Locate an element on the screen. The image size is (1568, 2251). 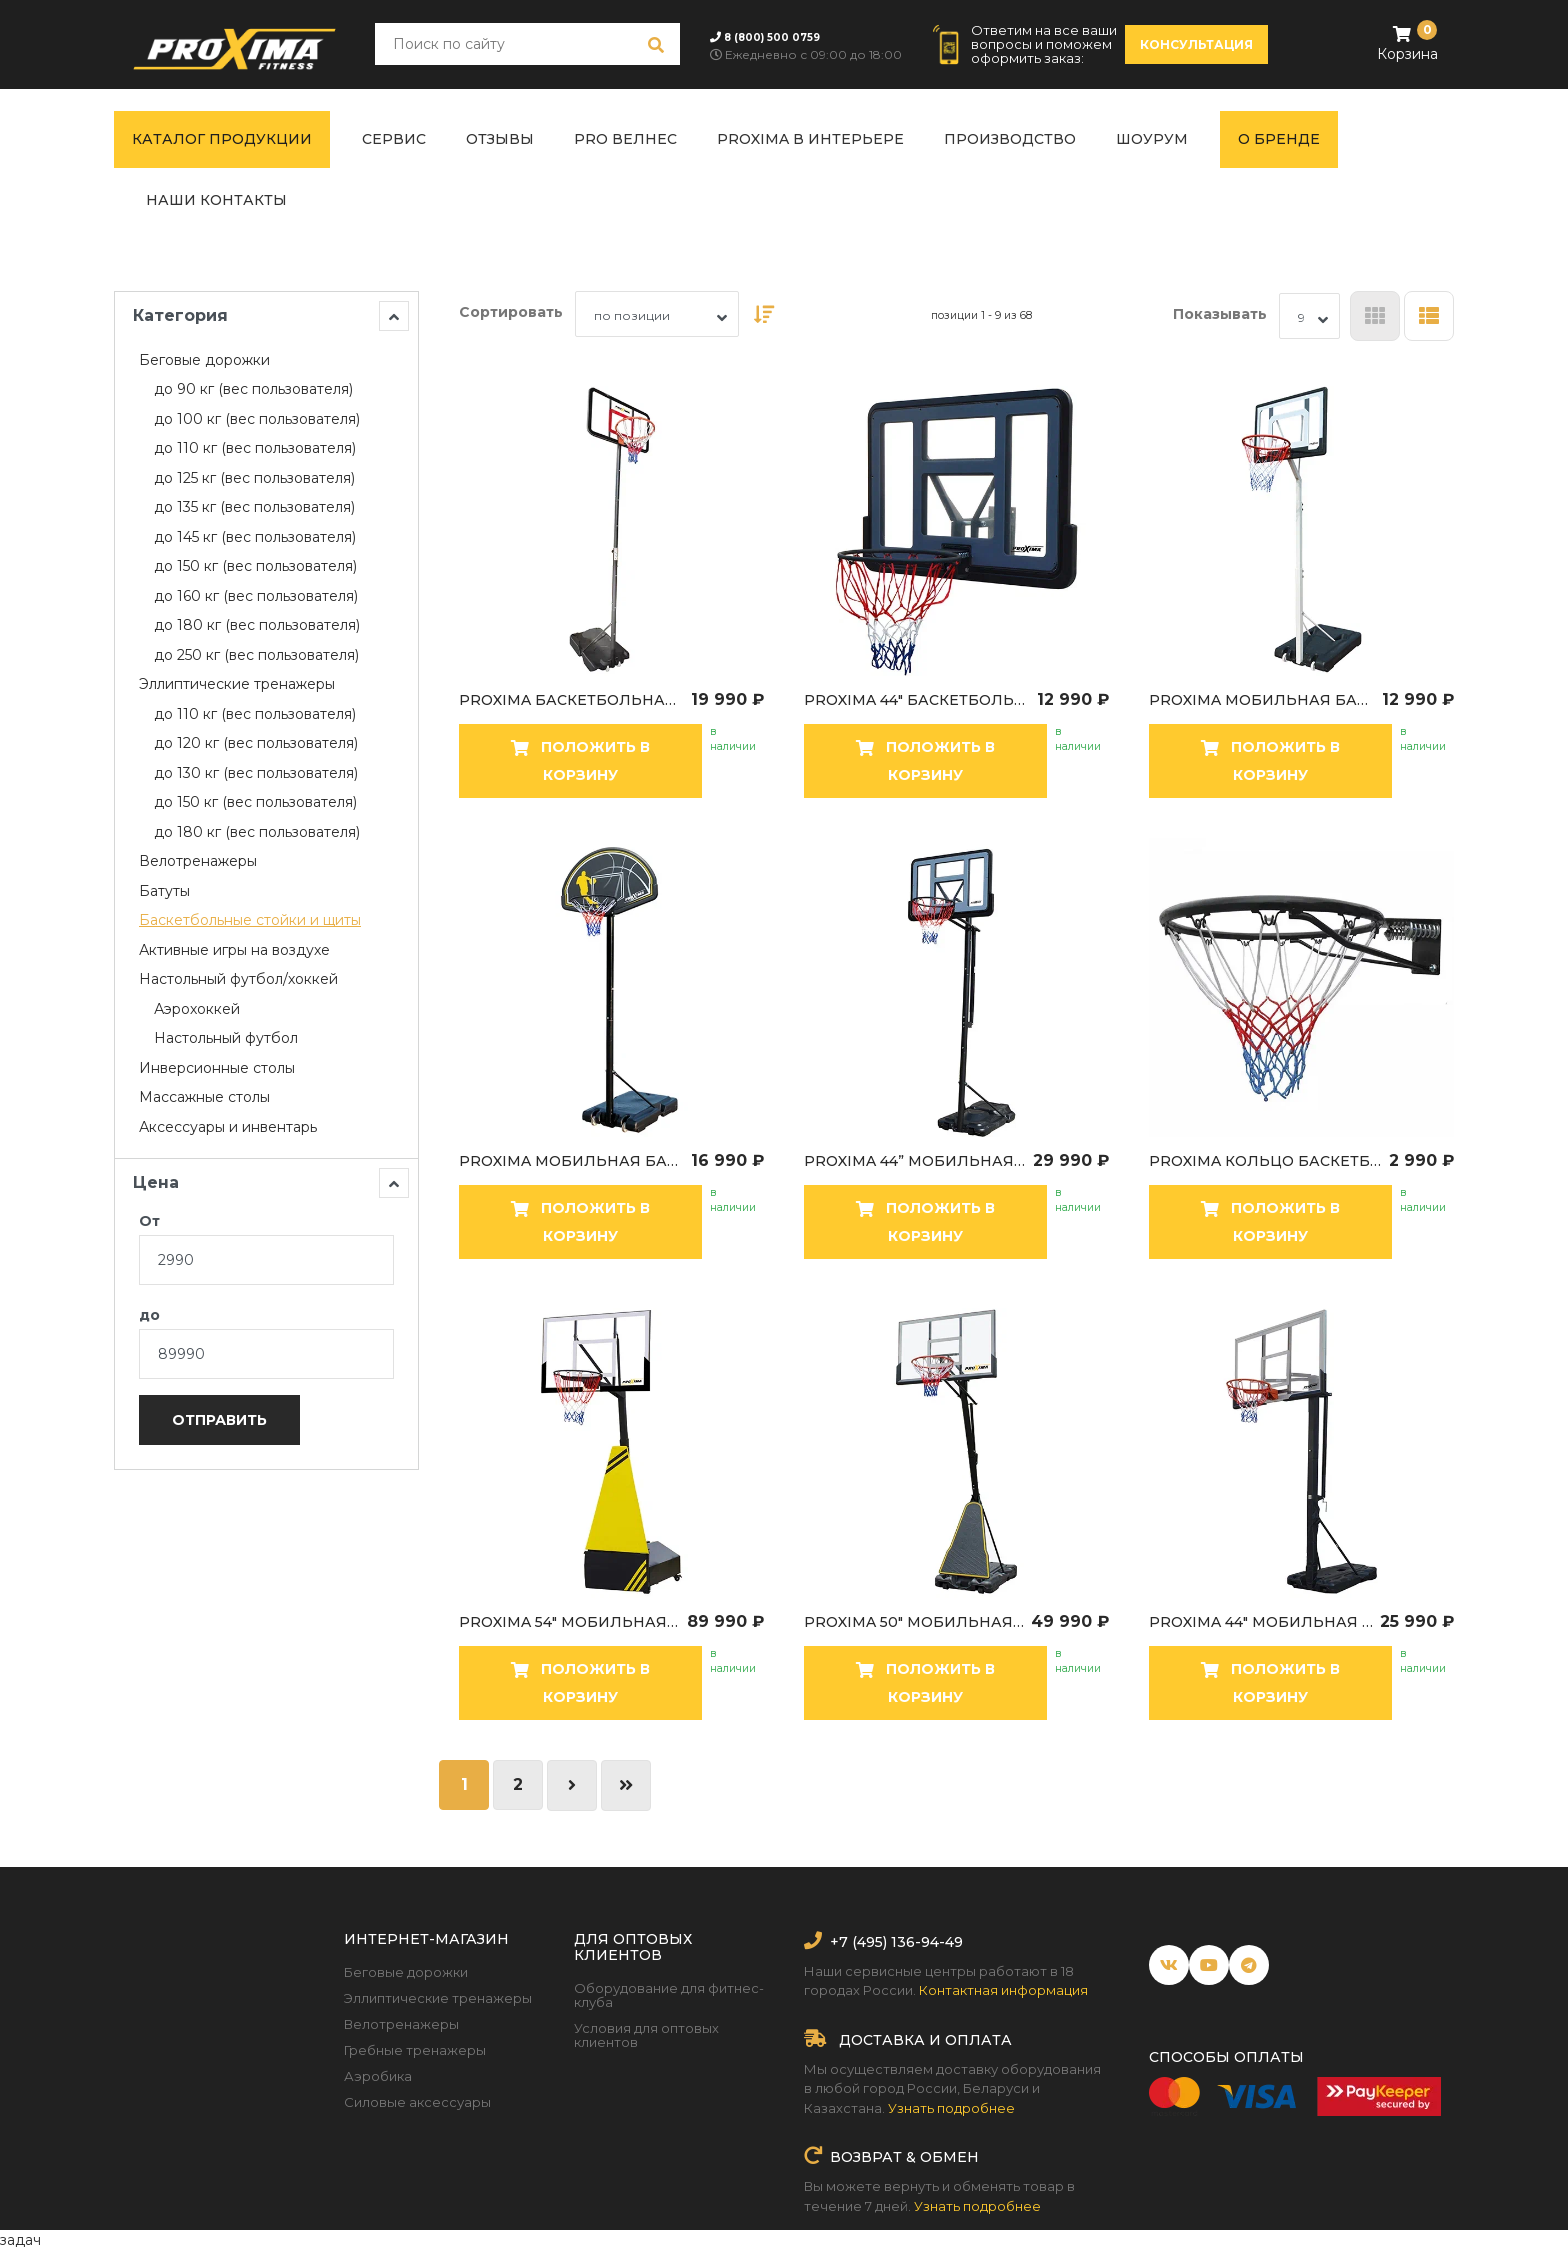
Отправить is located at coordinates (219, 1420).